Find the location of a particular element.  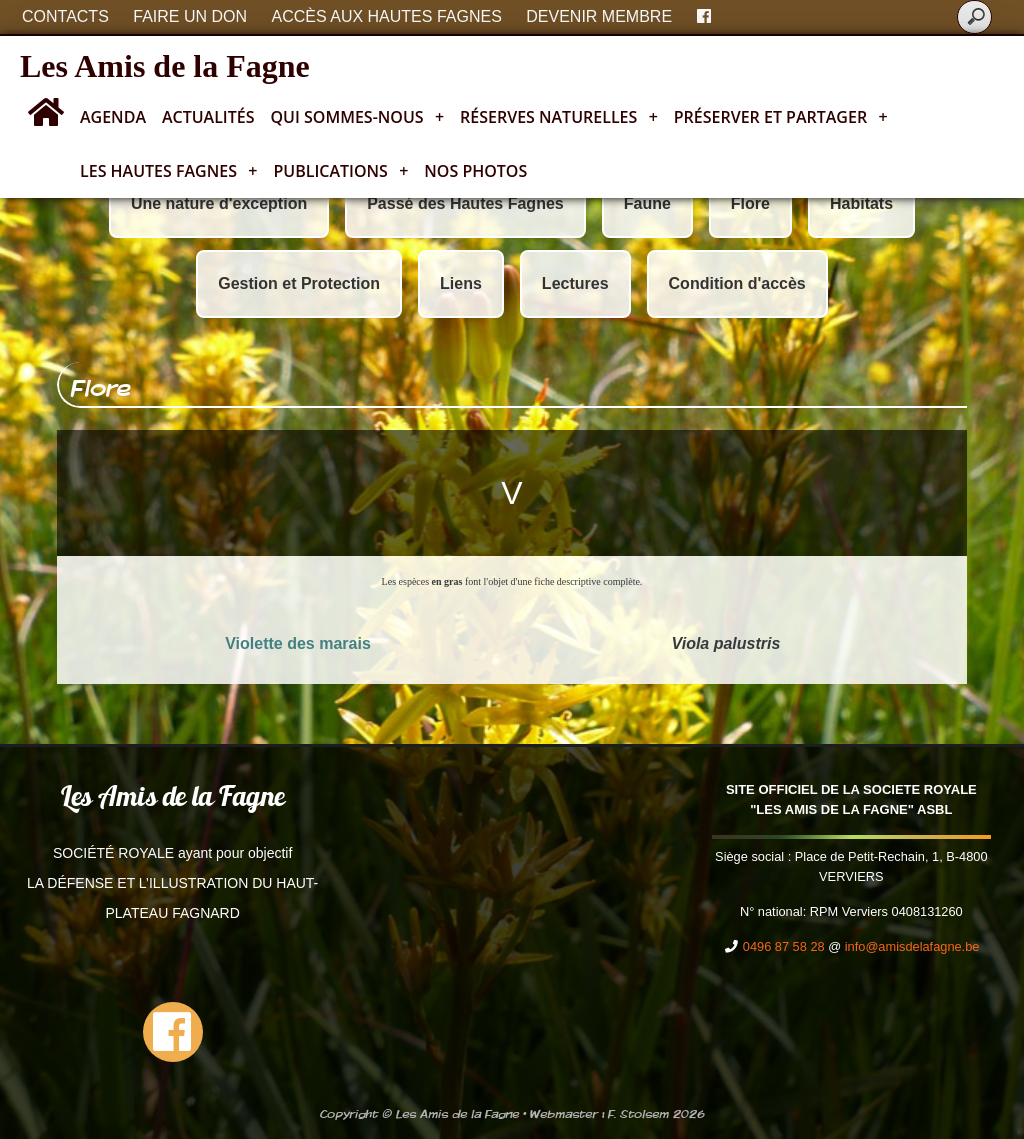

Condition d'accès is located at coordinates (737, 283).